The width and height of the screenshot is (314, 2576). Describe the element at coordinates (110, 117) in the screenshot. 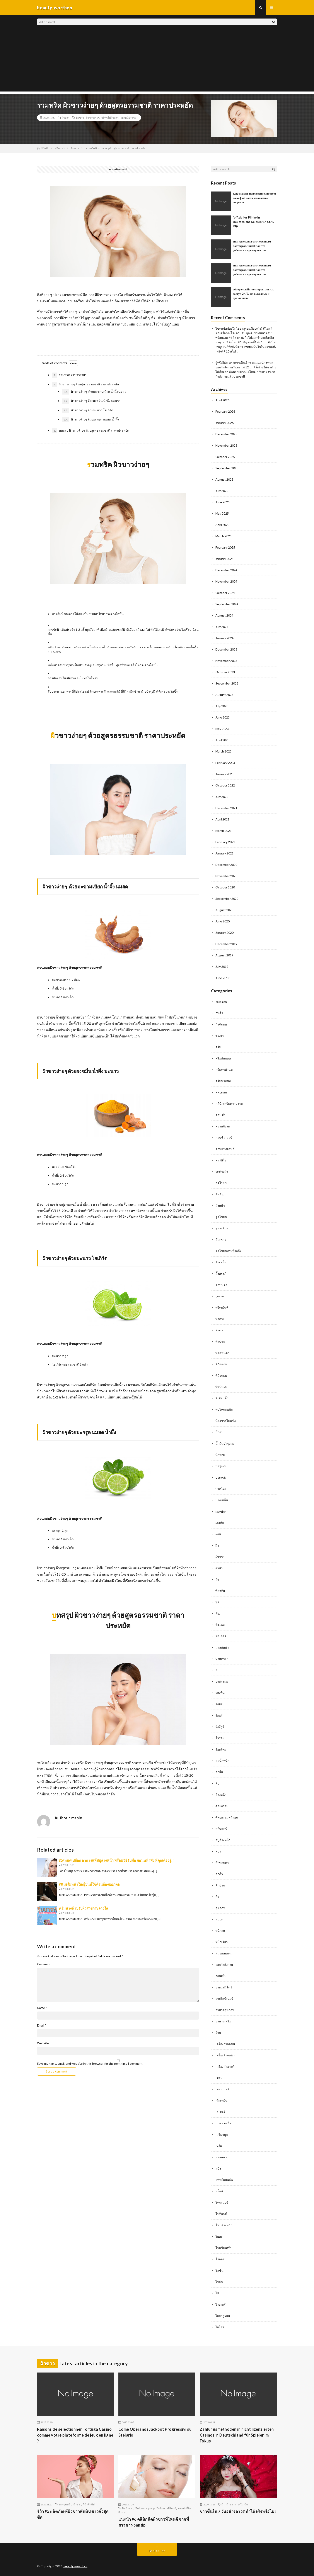

I see `วิธีทำให้ผิวขาว` at that location.